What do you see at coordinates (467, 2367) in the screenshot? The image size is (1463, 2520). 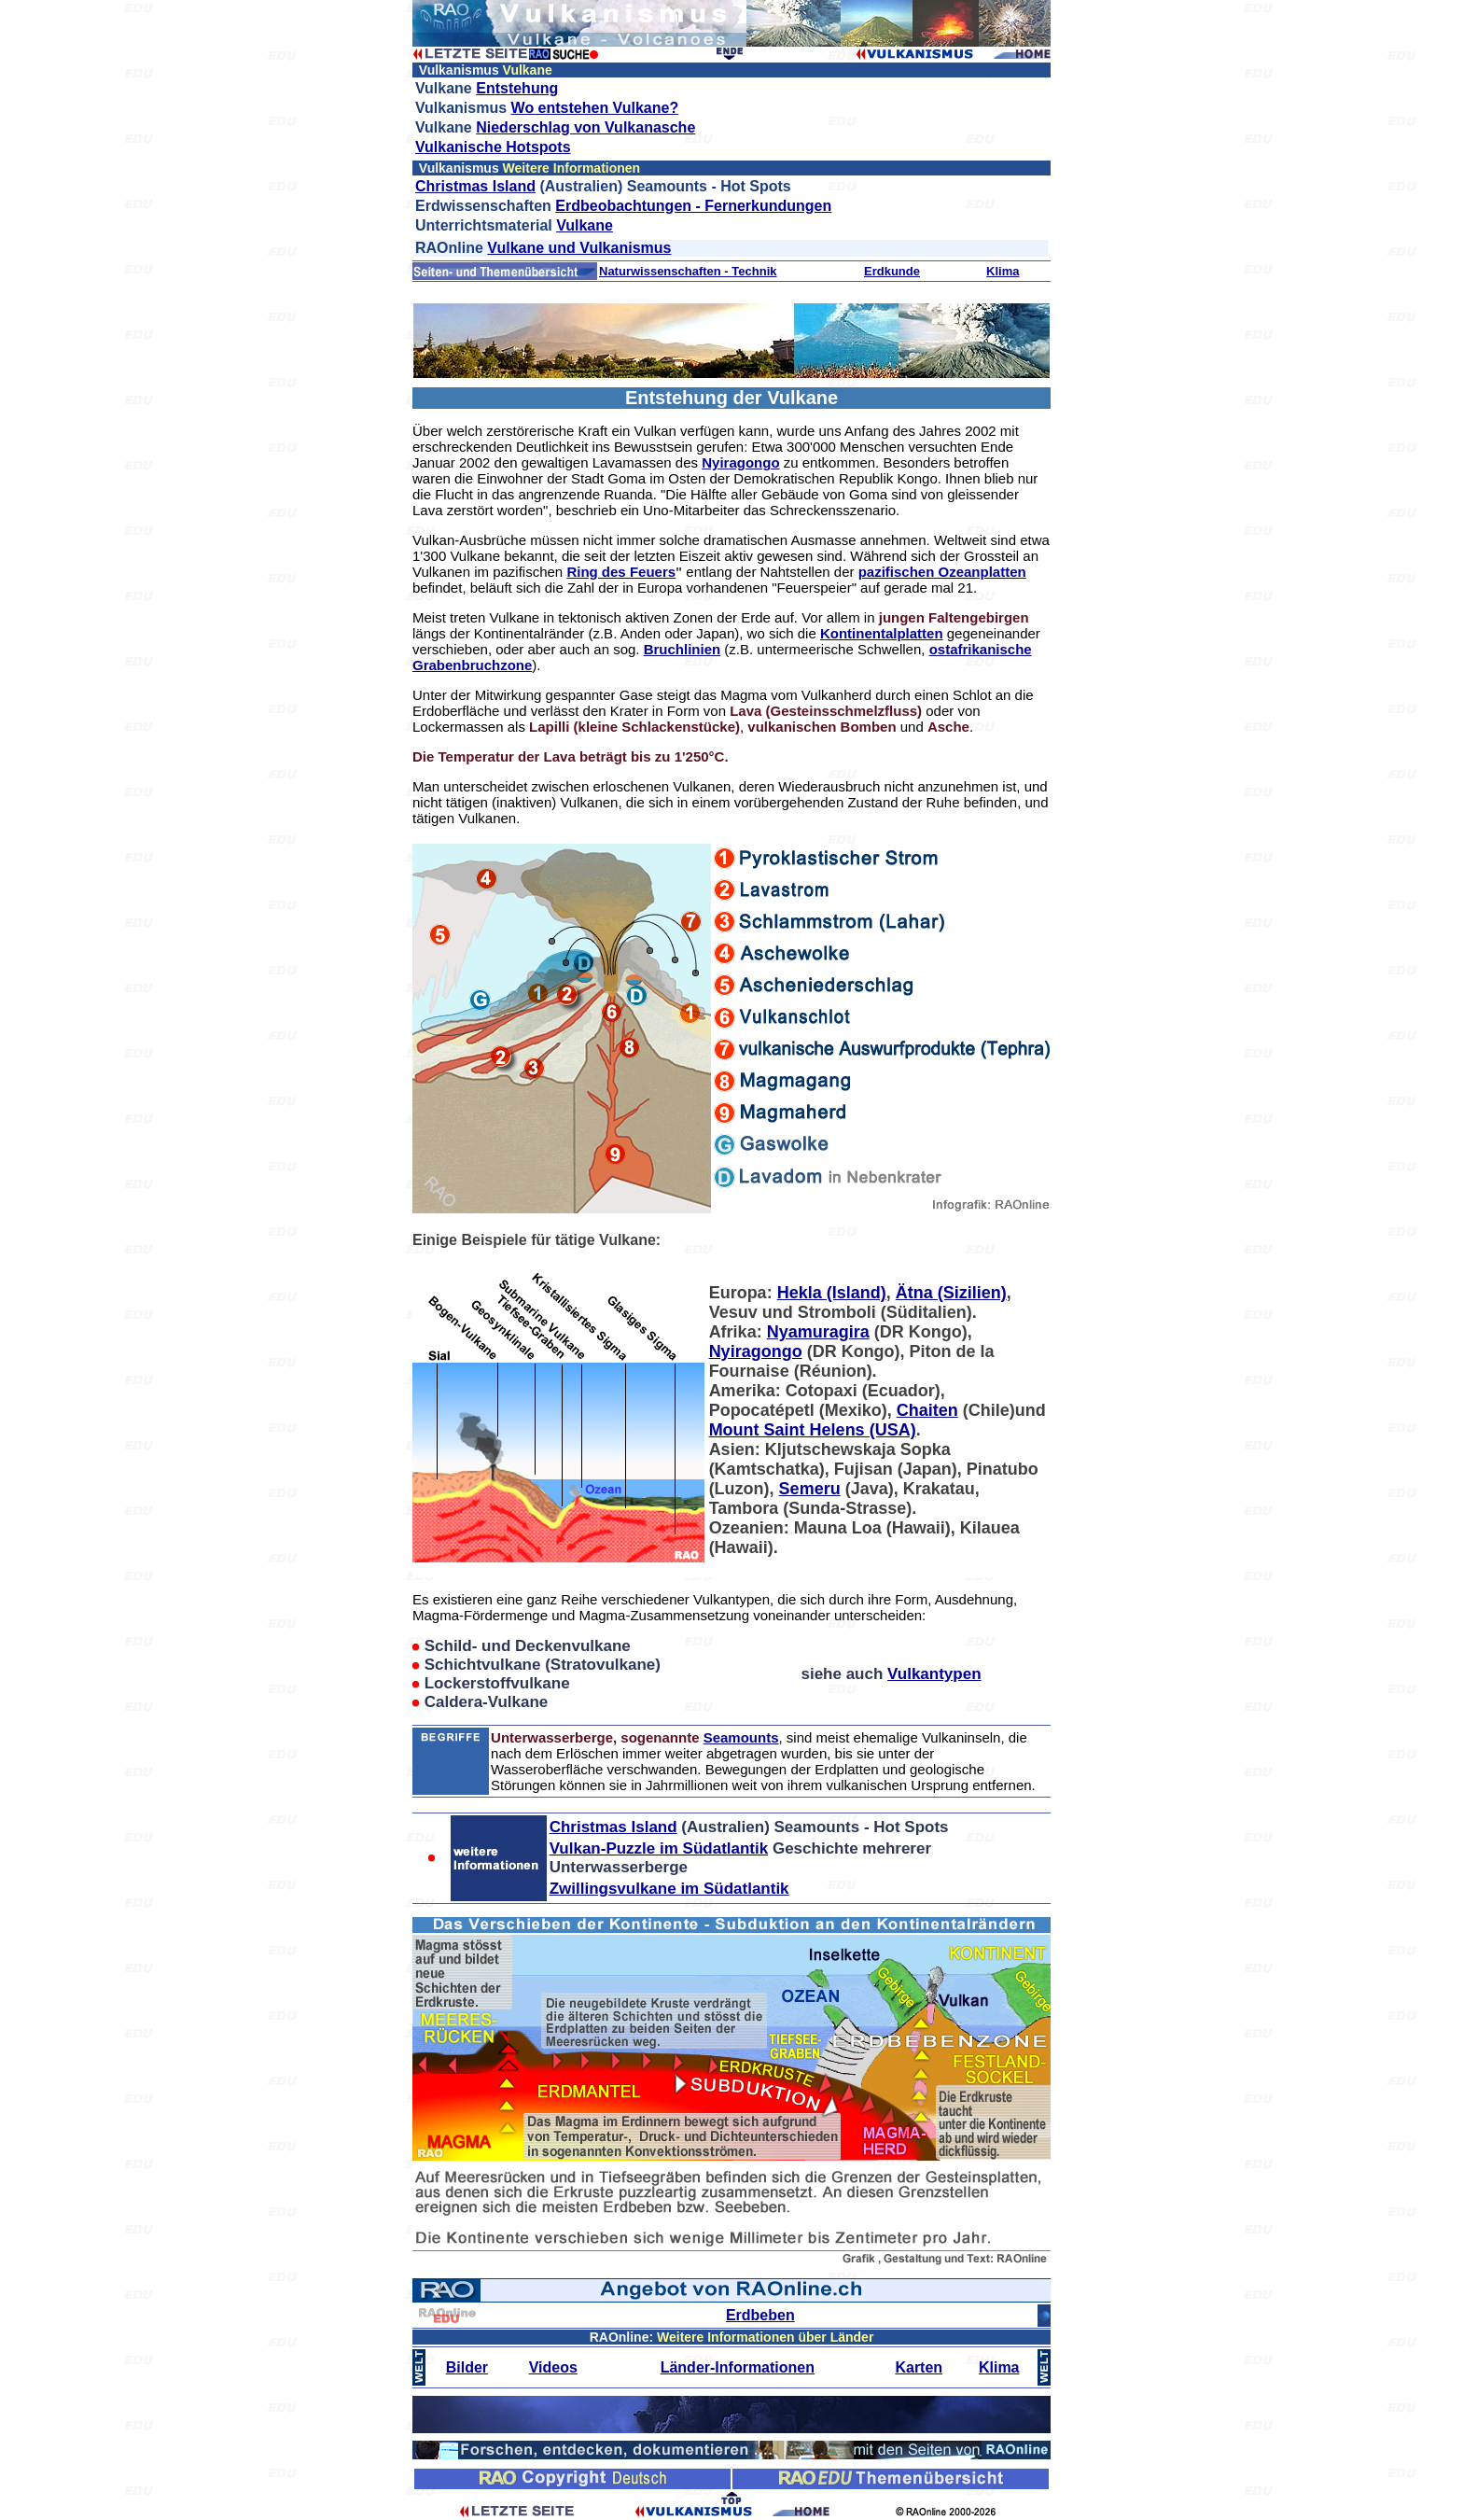 I see `Bilder` at bounding box center [467, 2367].